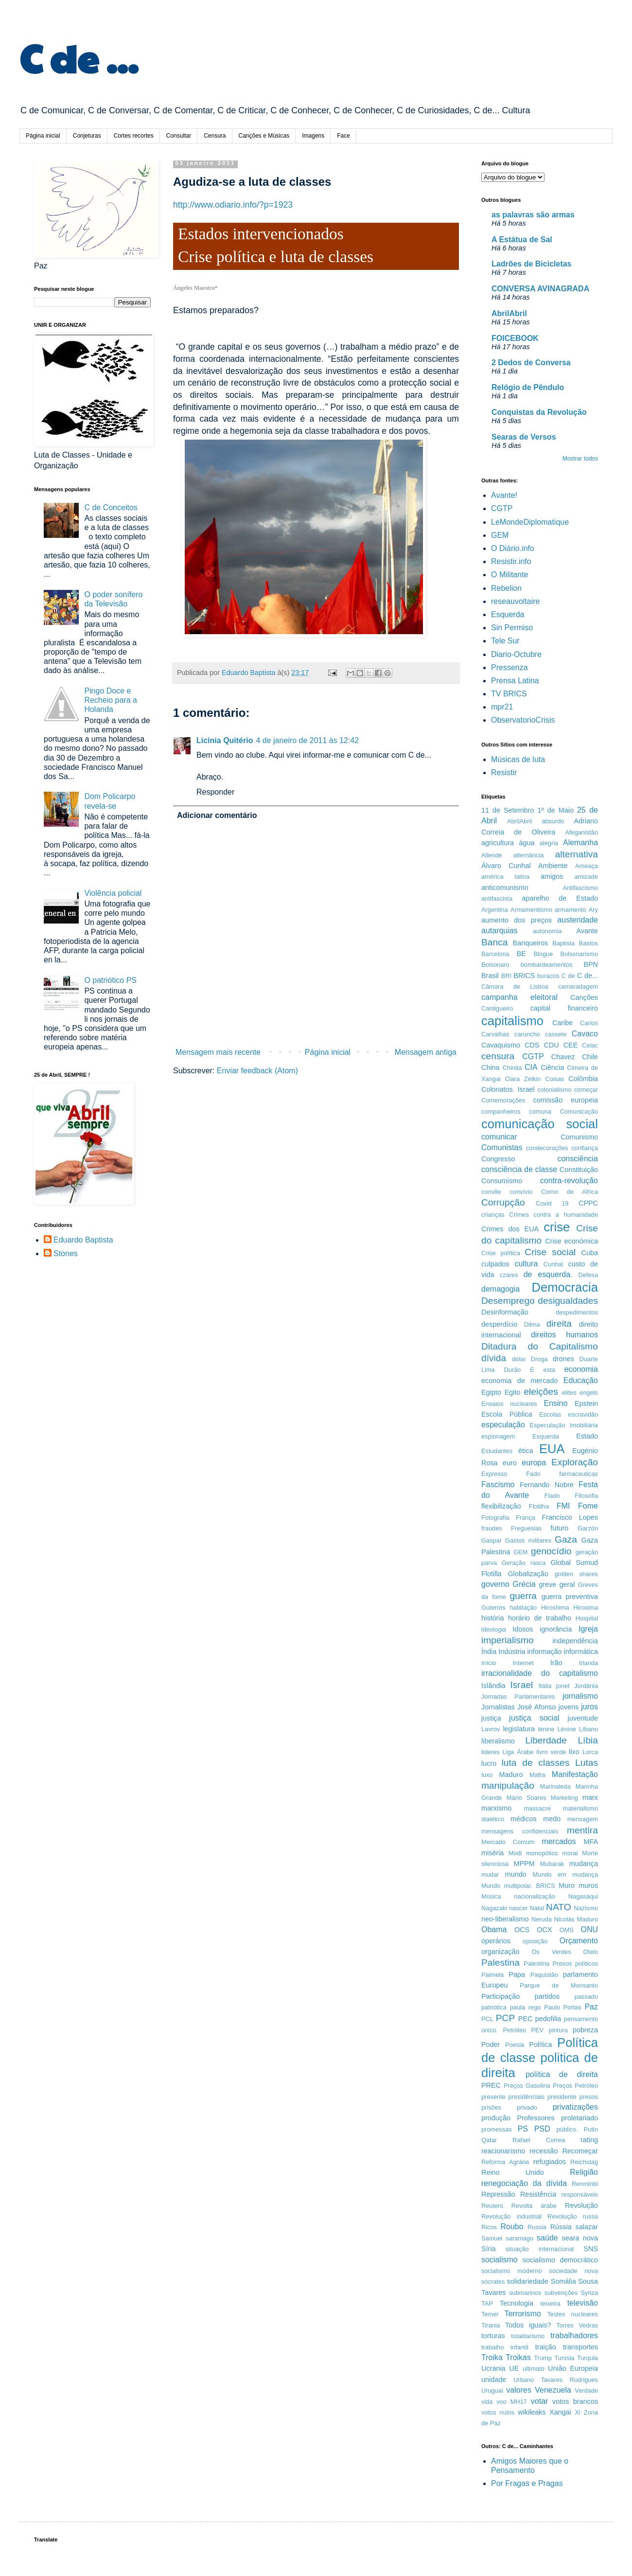 This screenshot has height=2576, width=632. What do you see at coordinates (524, 2183) in the screenshot?
I see `renegociação da dívida` at bounding box center [524, 2183].